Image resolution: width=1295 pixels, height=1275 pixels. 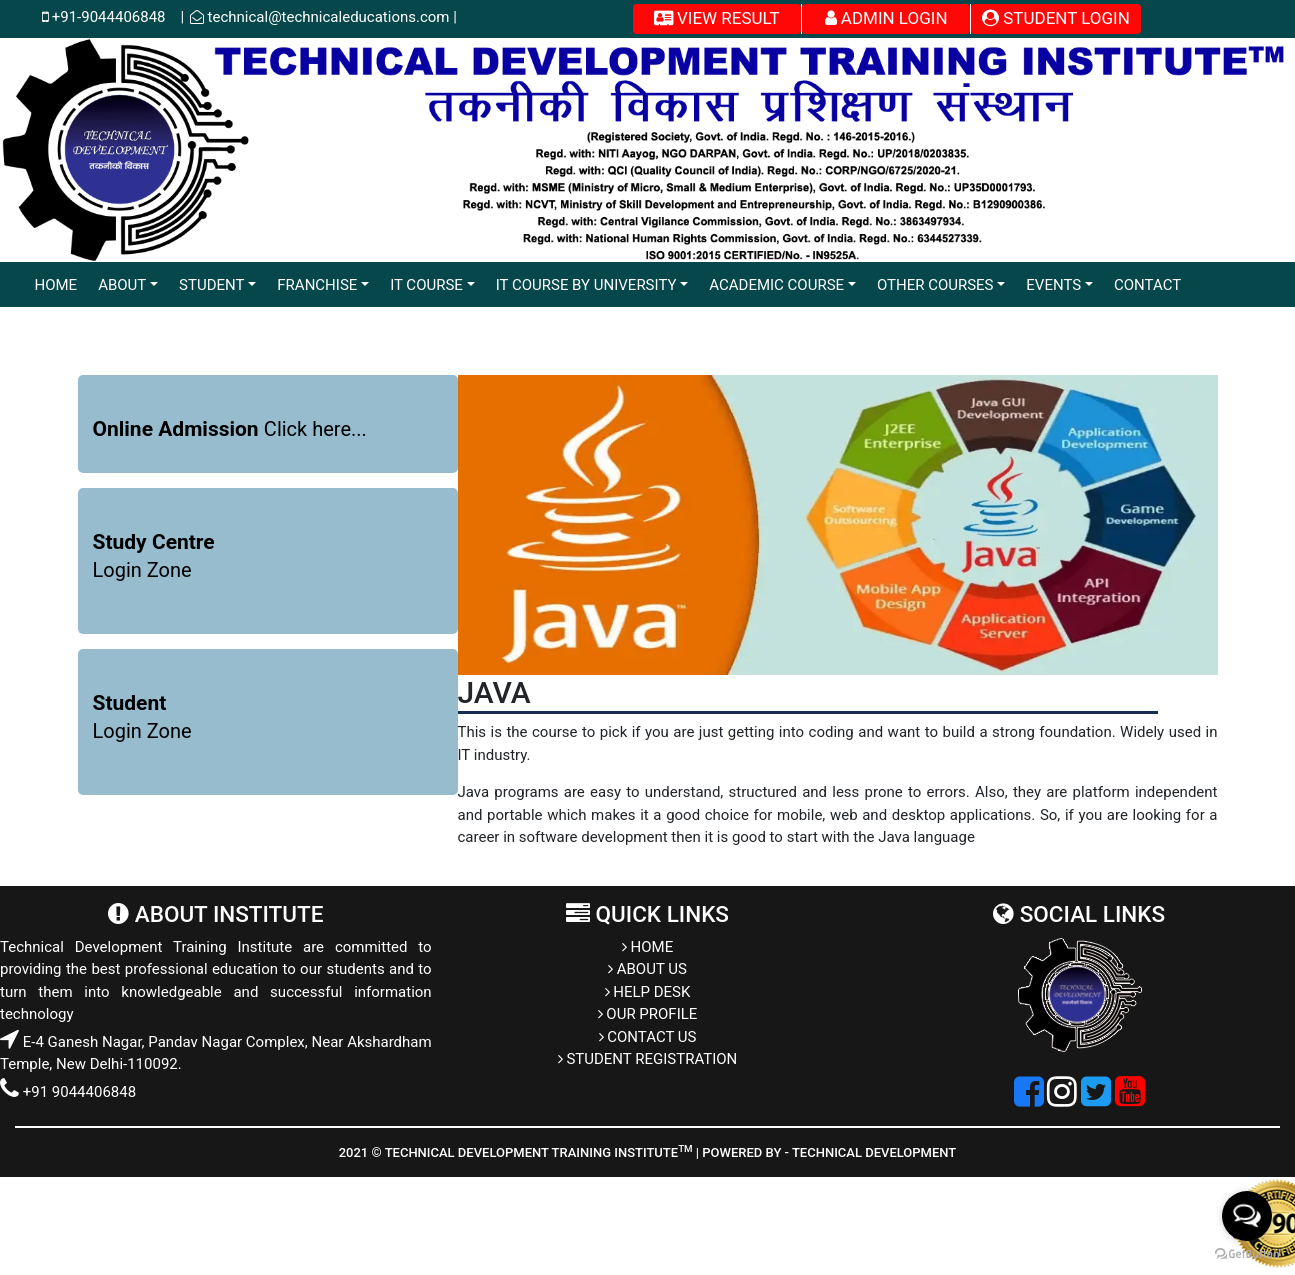 I want to click on EVENTS, so click(x=1053, y=285).